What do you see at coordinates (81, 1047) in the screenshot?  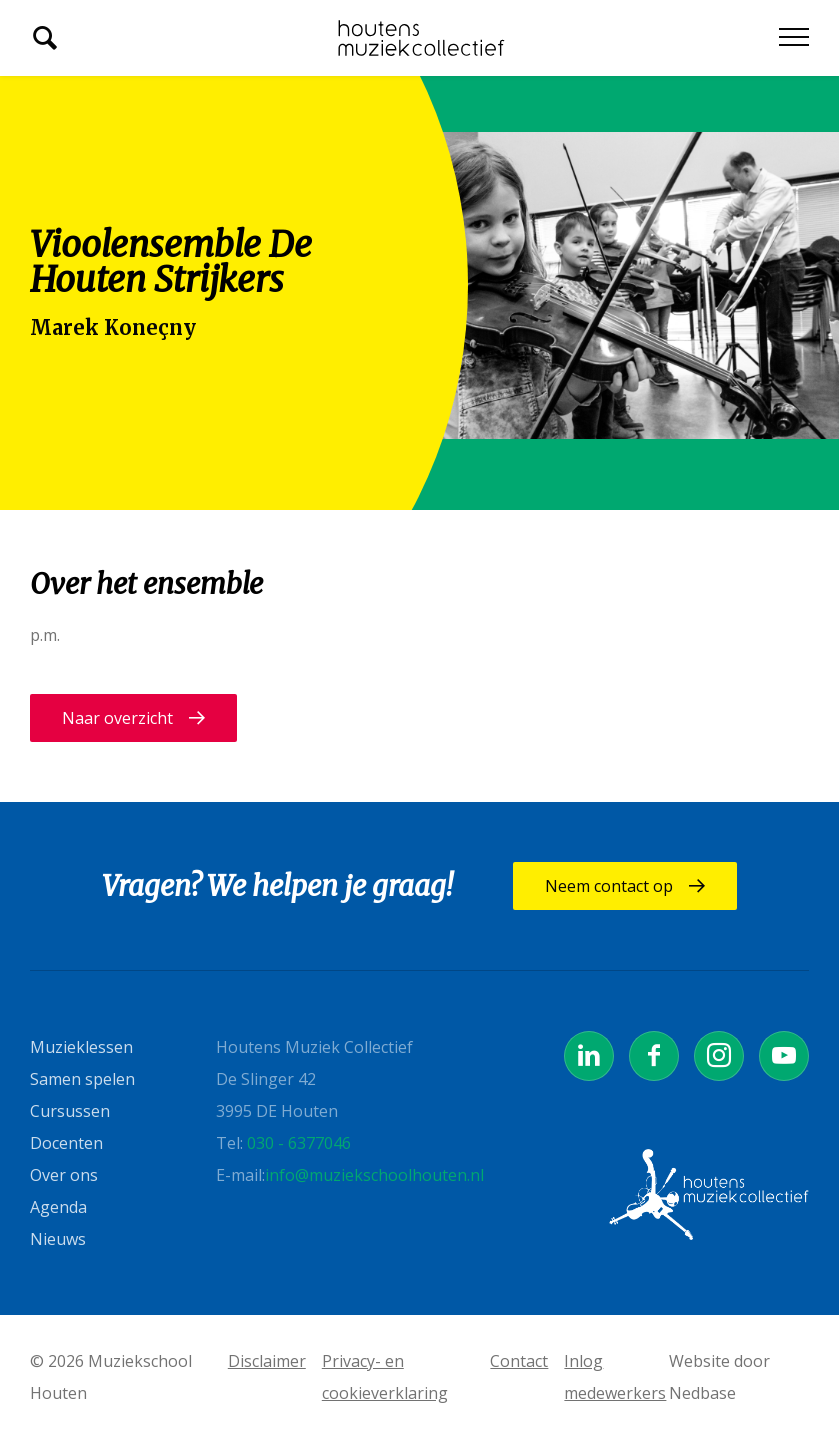 I see `Muzieklessen` at bounding box center [81, 1047].